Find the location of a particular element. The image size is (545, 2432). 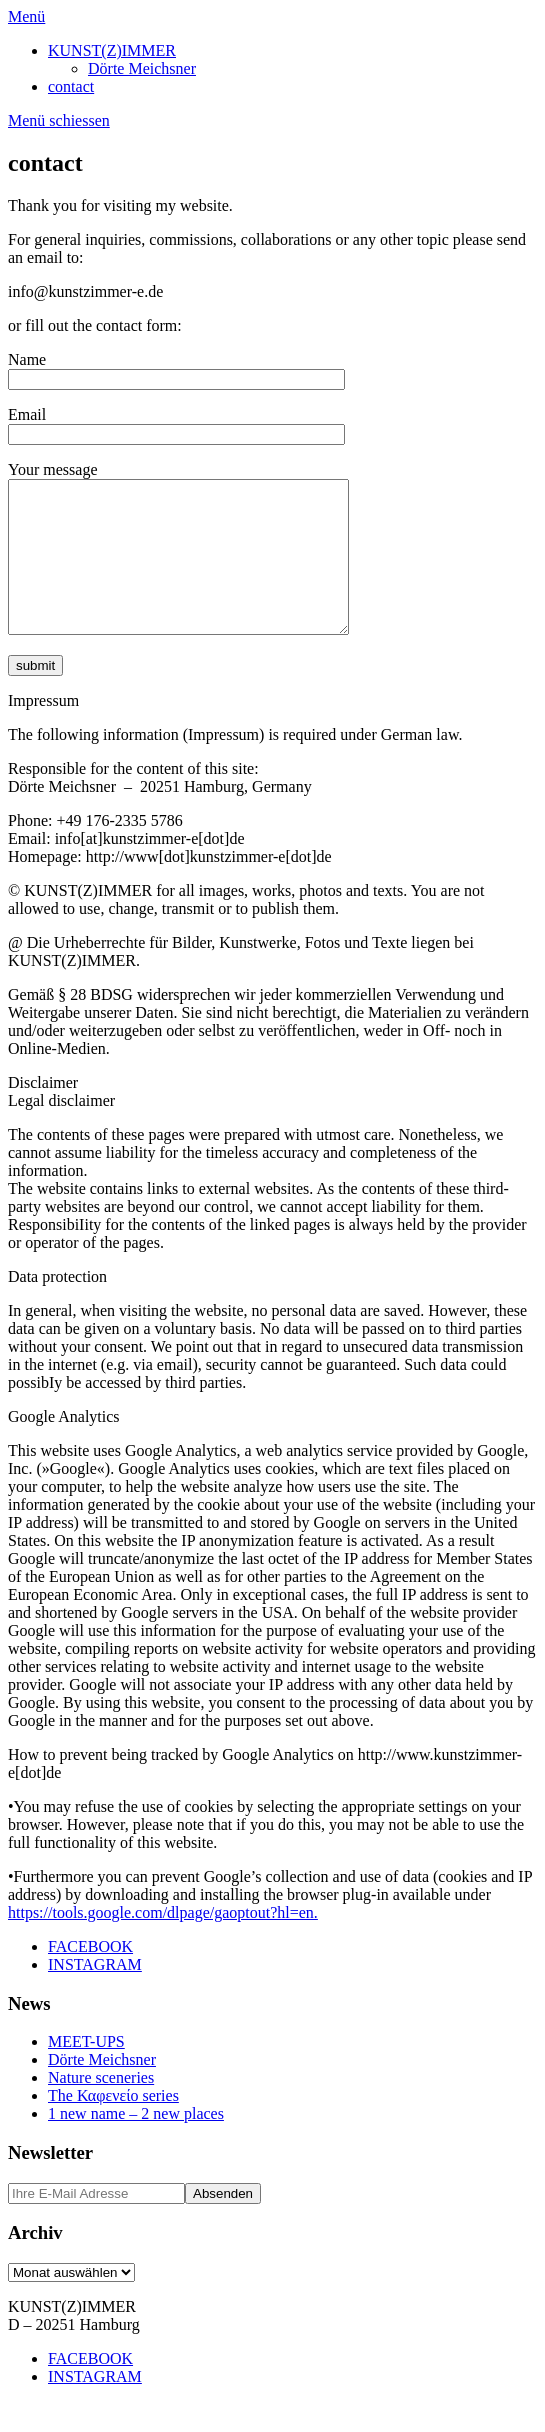

contact is located at coordinates (71, 86).